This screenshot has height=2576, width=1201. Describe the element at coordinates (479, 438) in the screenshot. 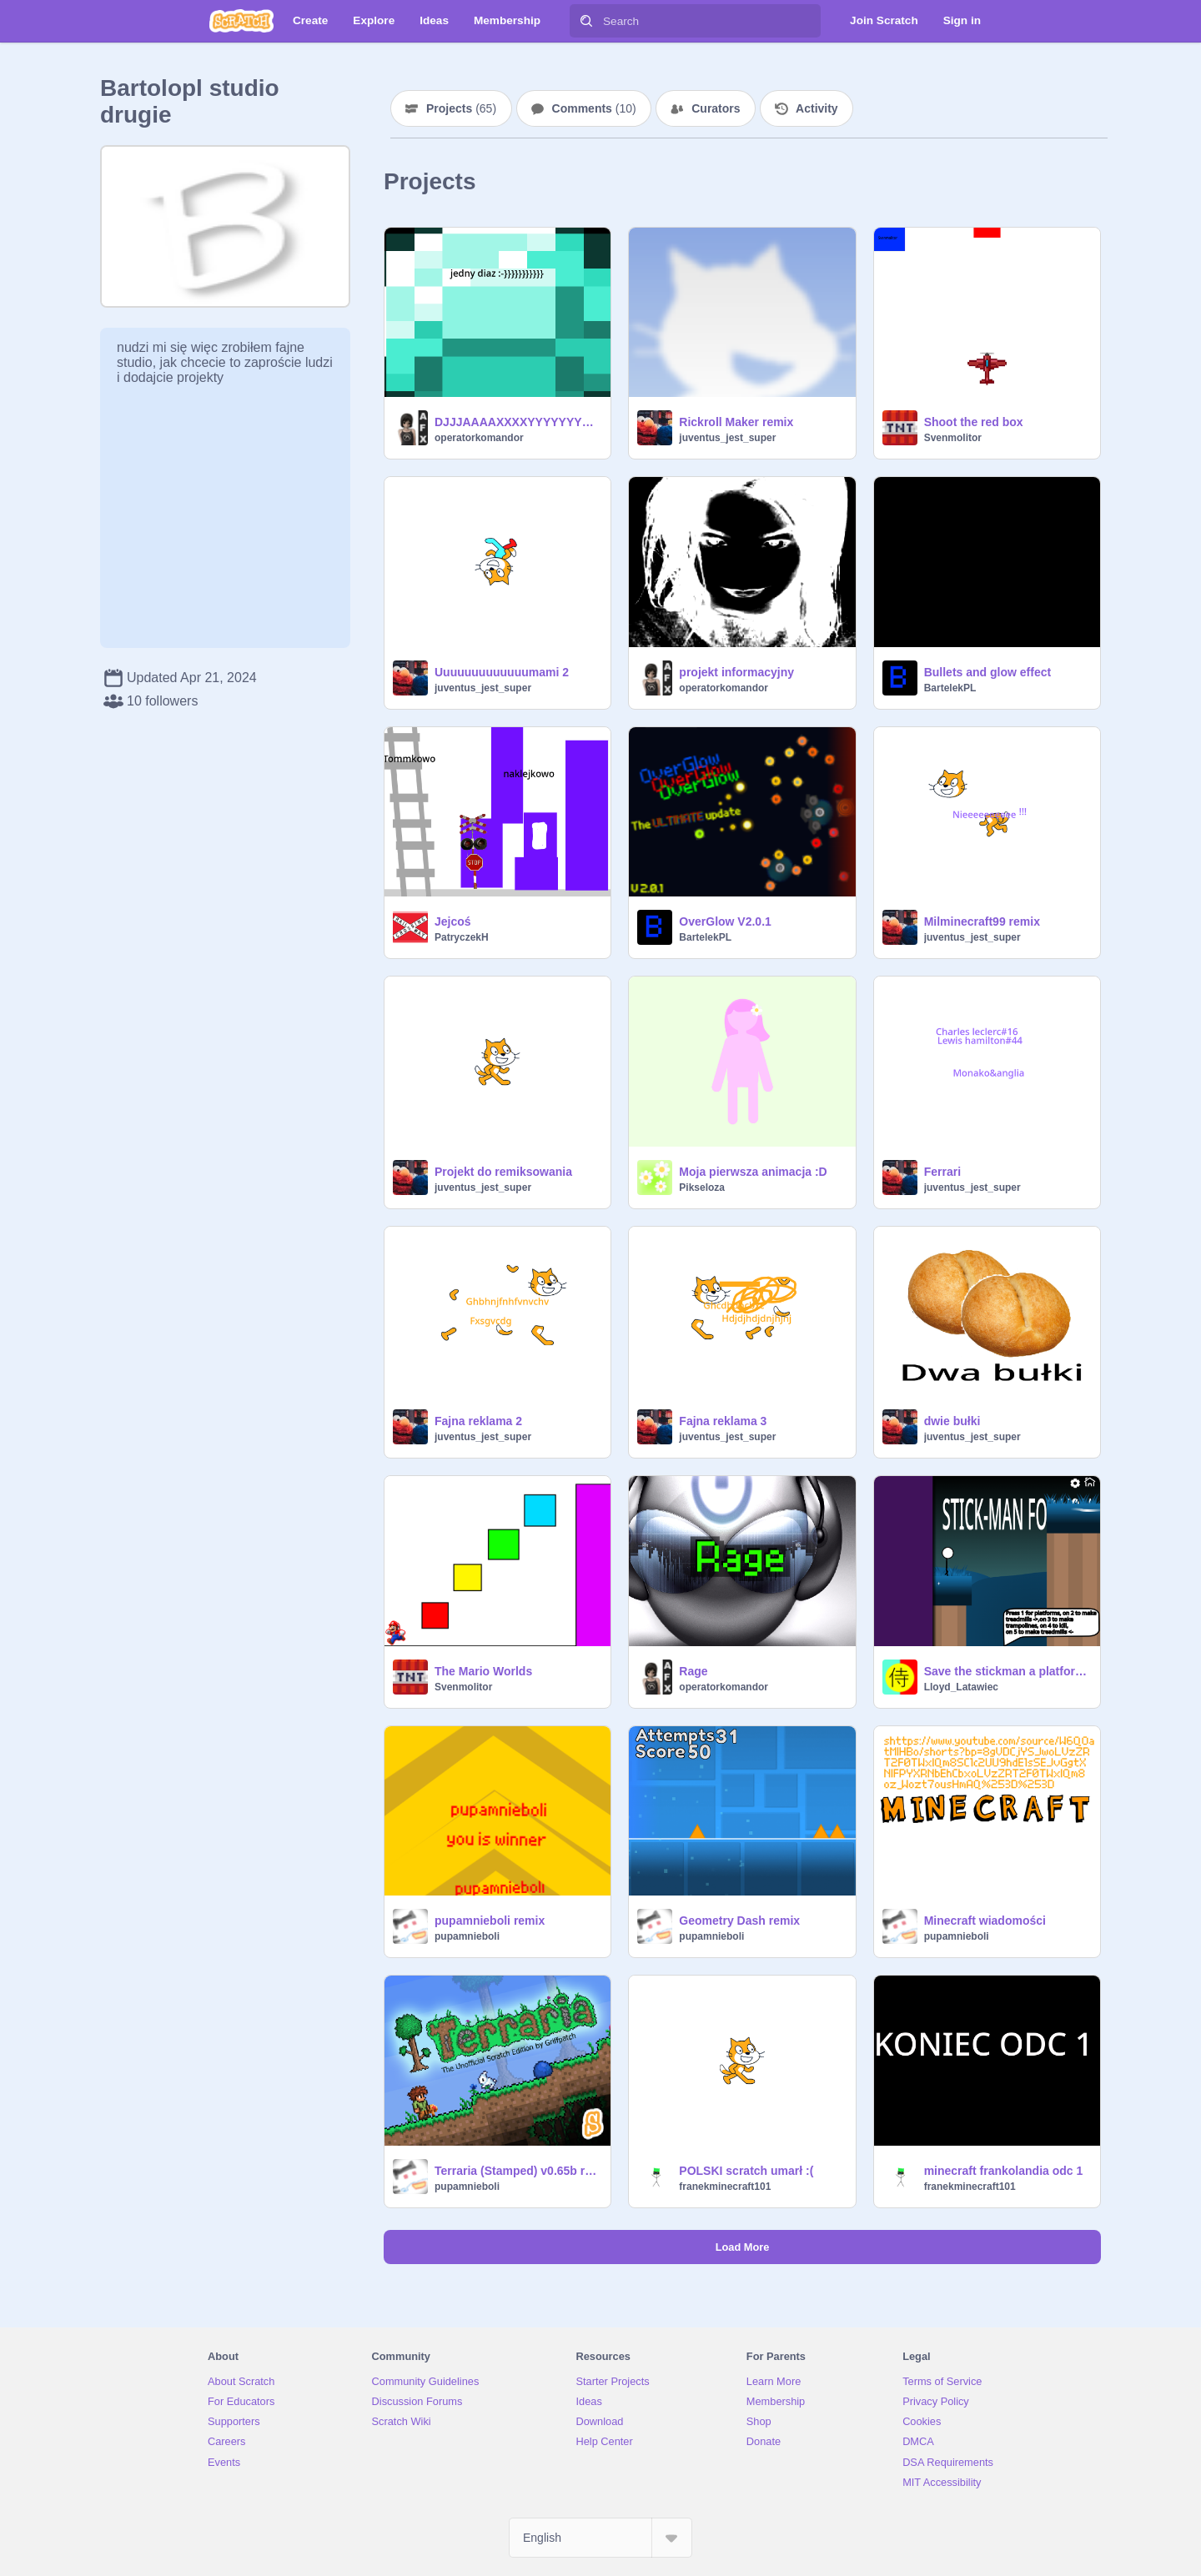

I see `operatorkomandor` at that location.